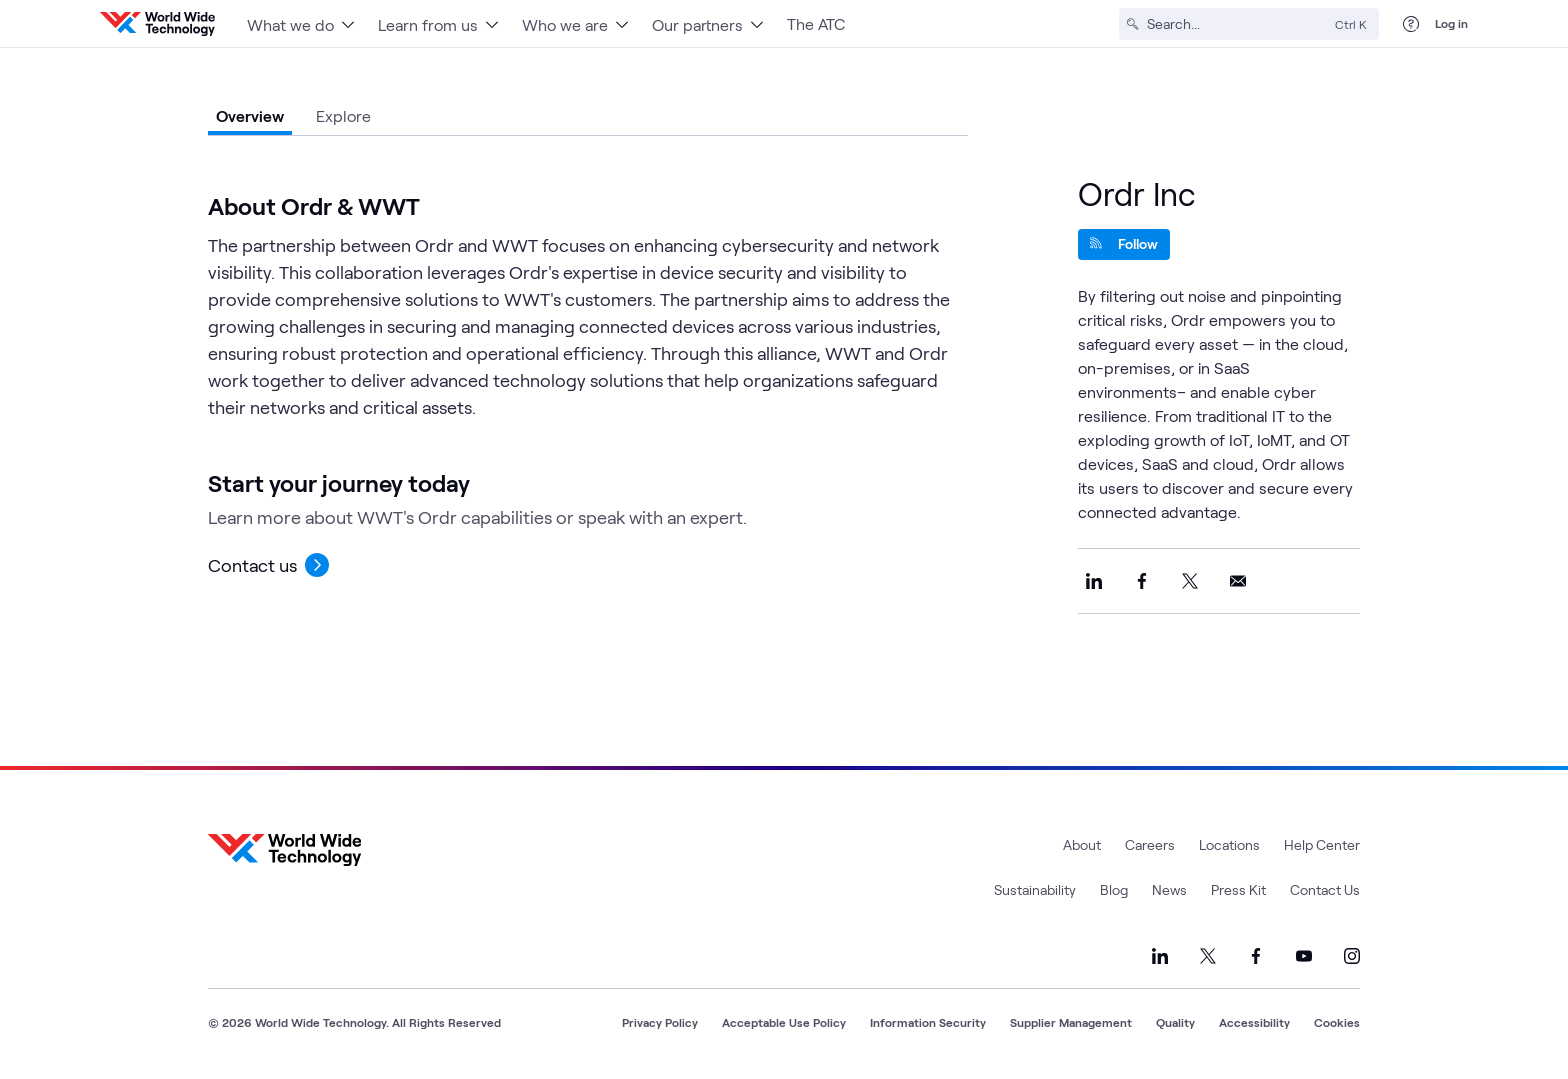 The height and width of the screenshot is (1079, 1568). I want to click on Quality, so click(1175, 1022).